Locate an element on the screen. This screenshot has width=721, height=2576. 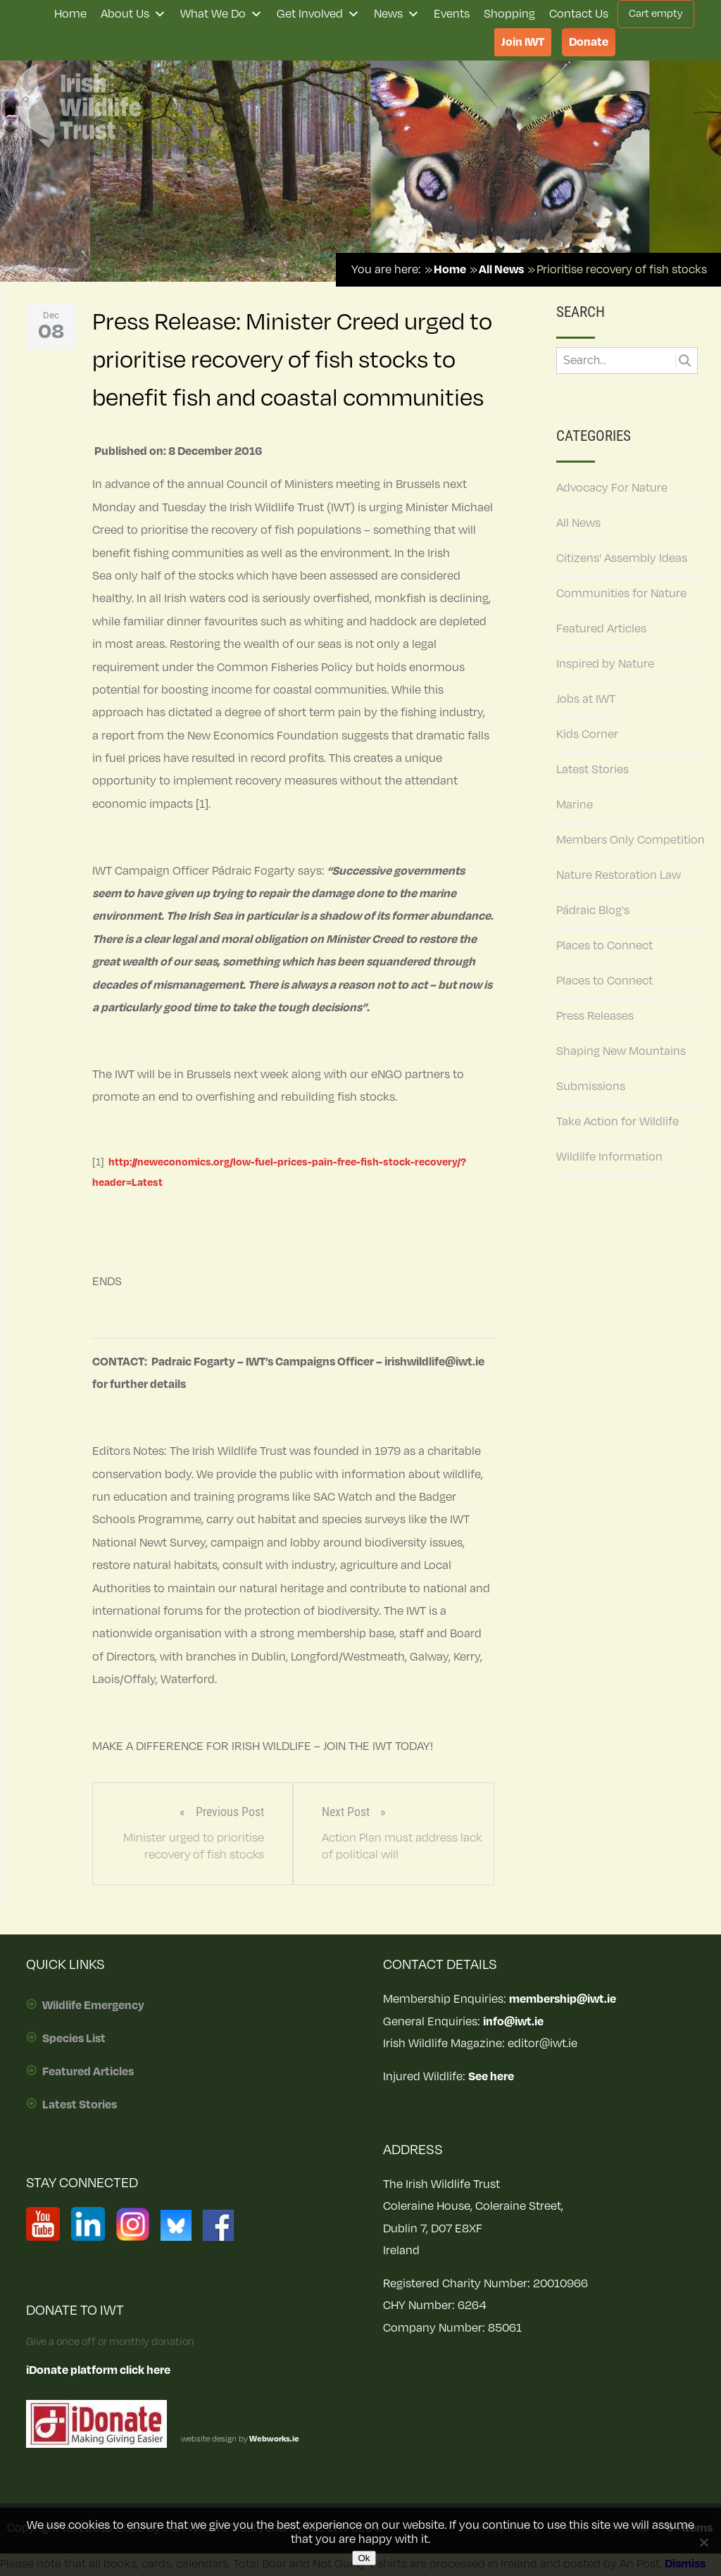
About Us is located at coordinates (133, 14).